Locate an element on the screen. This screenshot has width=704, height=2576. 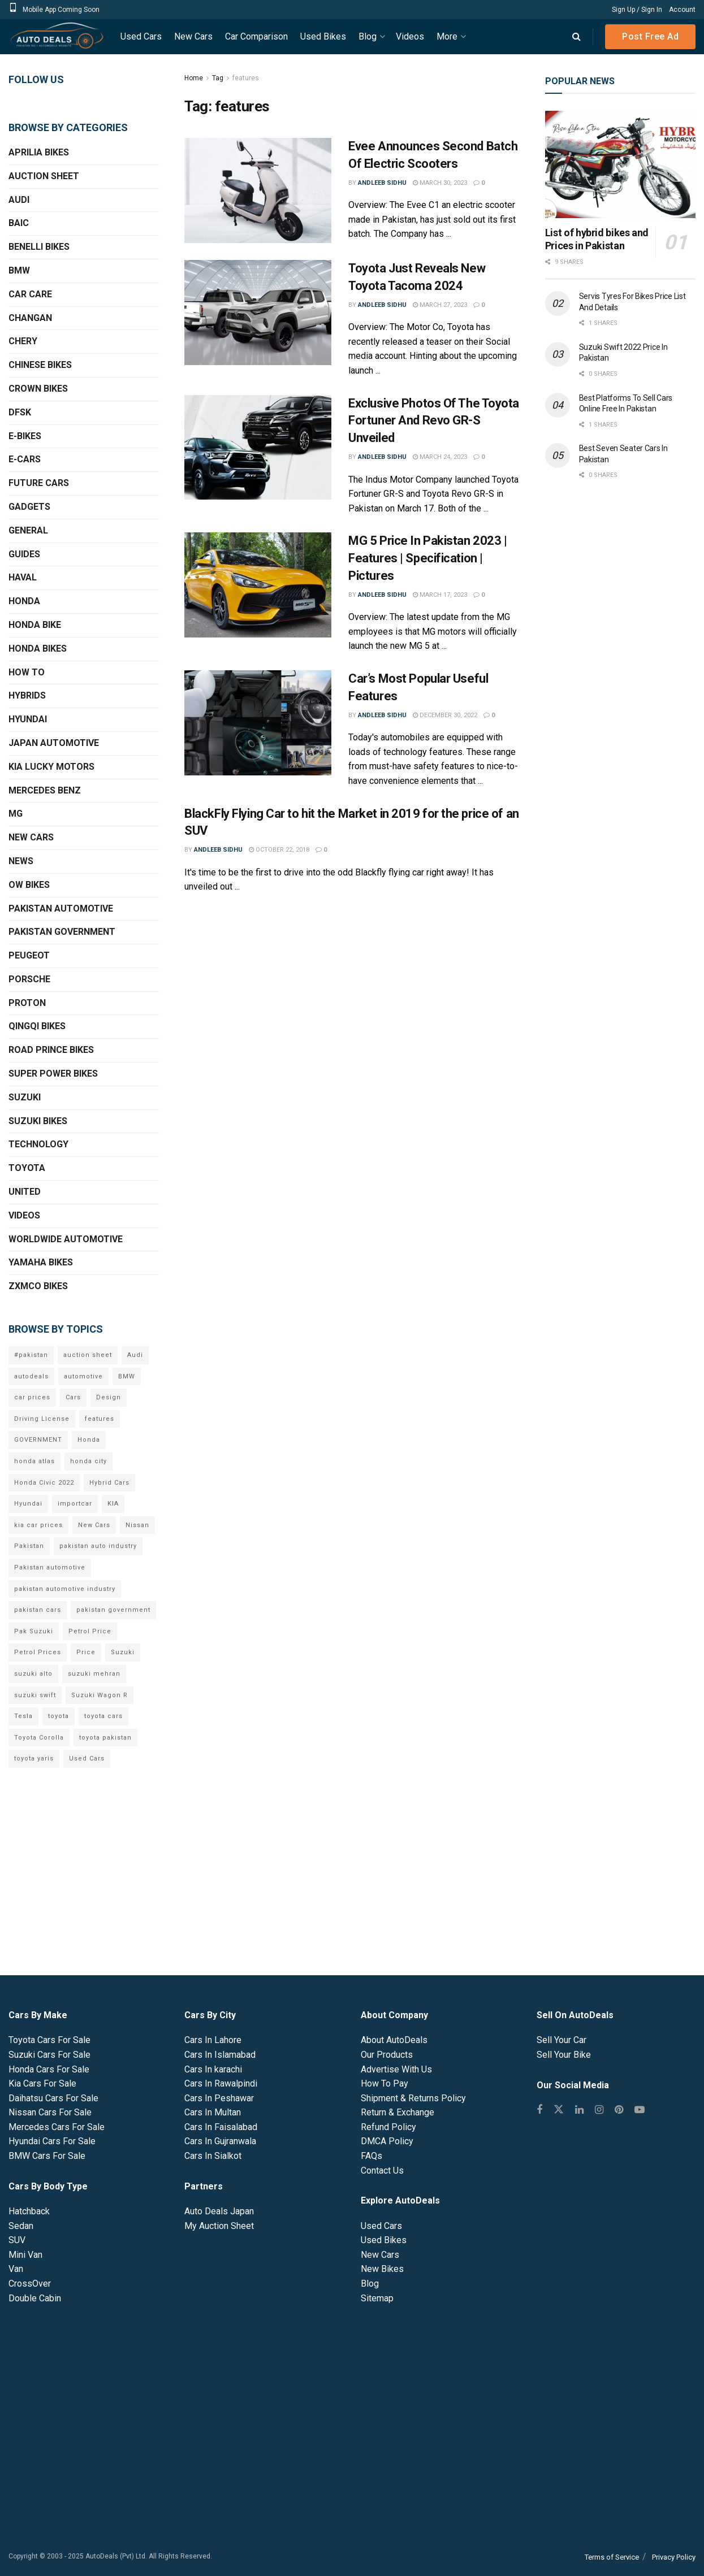
Cars [Cars (6 items)] is located at coordinates (73, 1397).